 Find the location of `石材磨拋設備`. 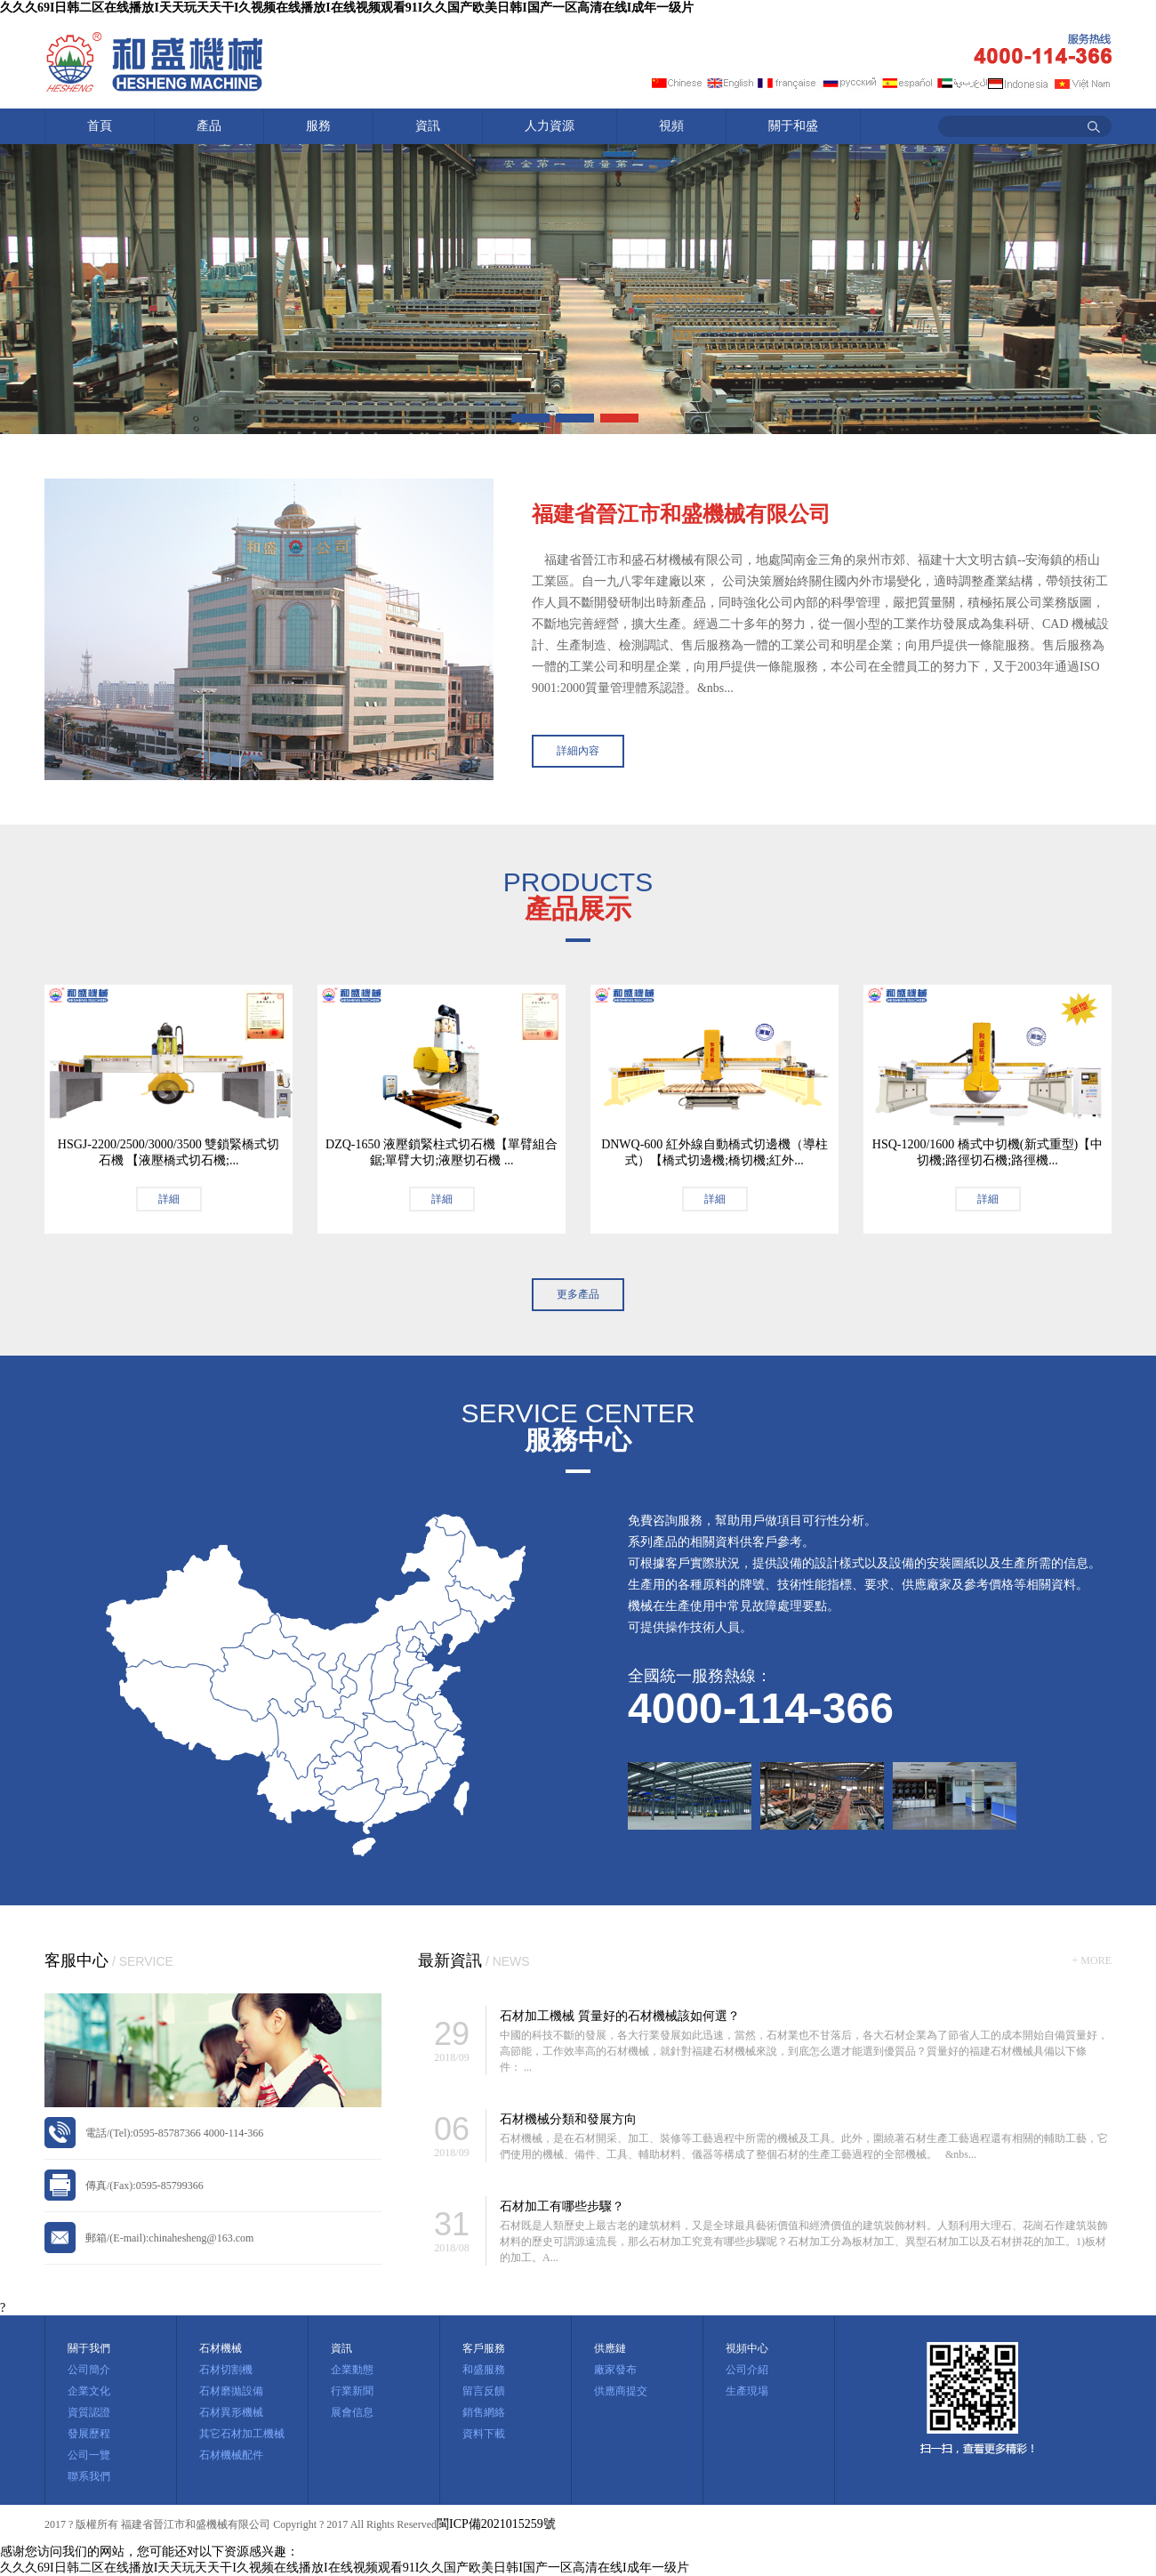

石材磨拋設備 is located at coordinates (231, 2391).